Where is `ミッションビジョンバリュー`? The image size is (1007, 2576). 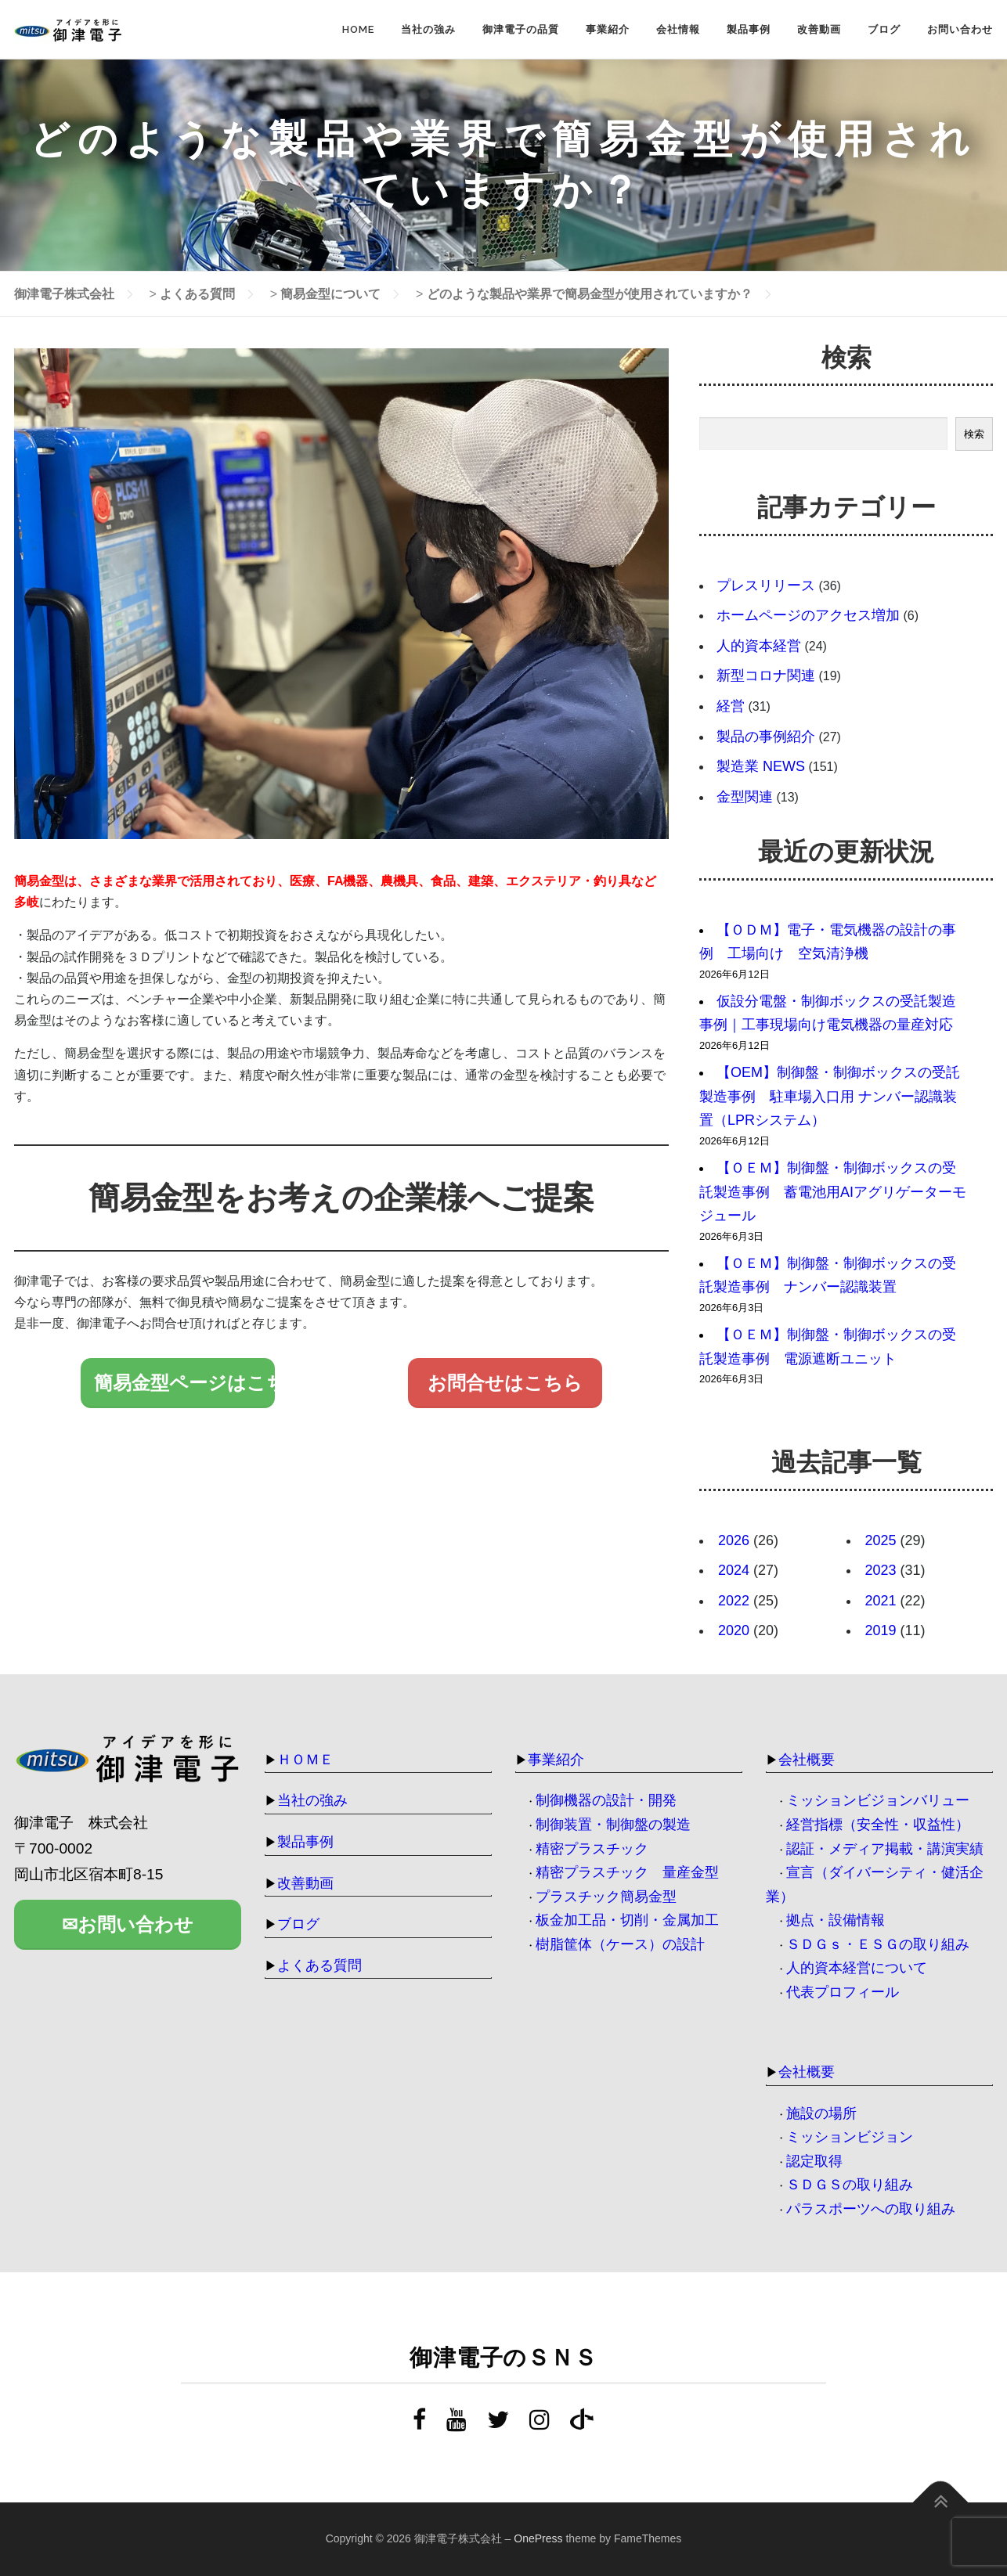 ミッションビジョンバリュー is located at coordinates (877, 1800).